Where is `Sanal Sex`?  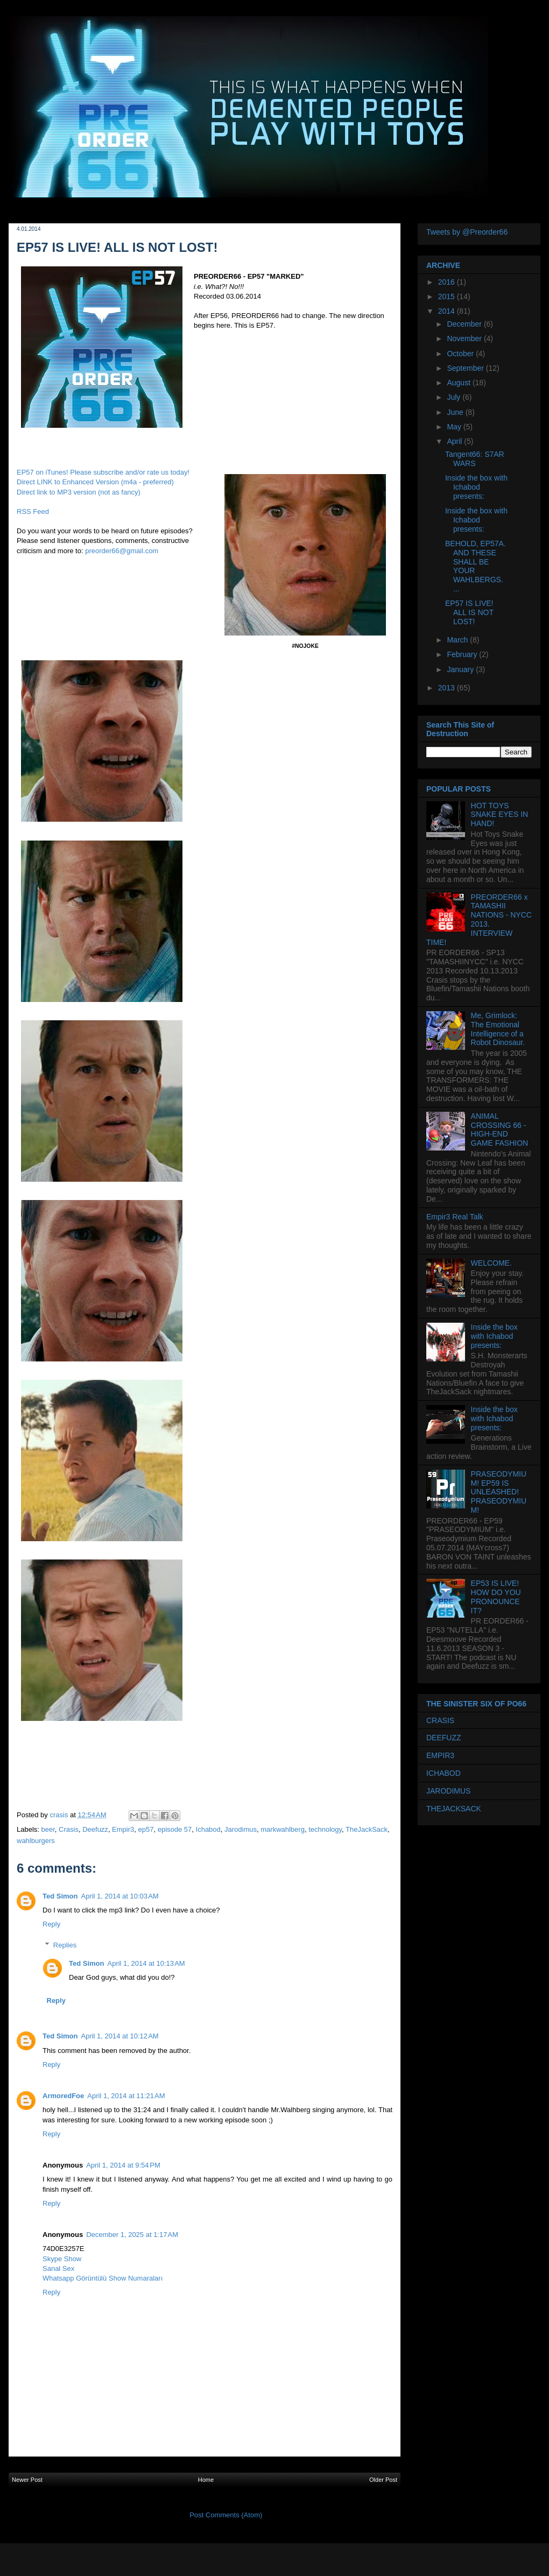
Sanal Sex is located at coordinates (58, 2268).